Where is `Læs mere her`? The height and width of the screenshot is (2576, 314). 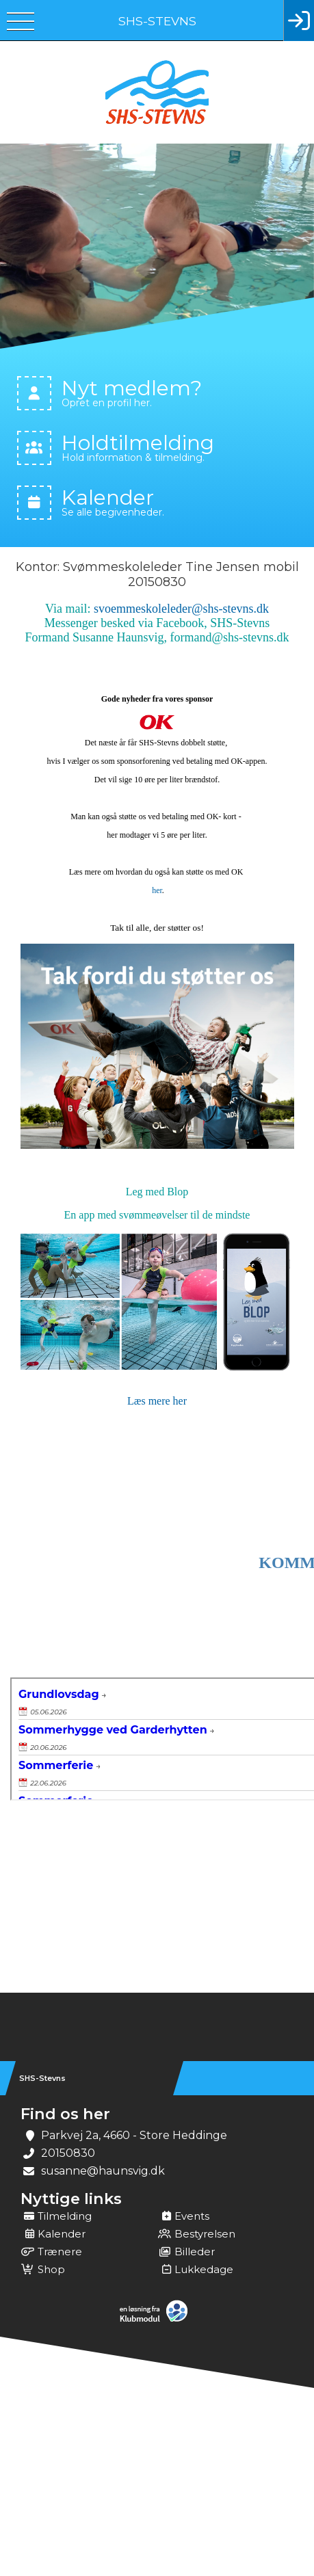 Læs mere her is located at coordinates (157, 1401).